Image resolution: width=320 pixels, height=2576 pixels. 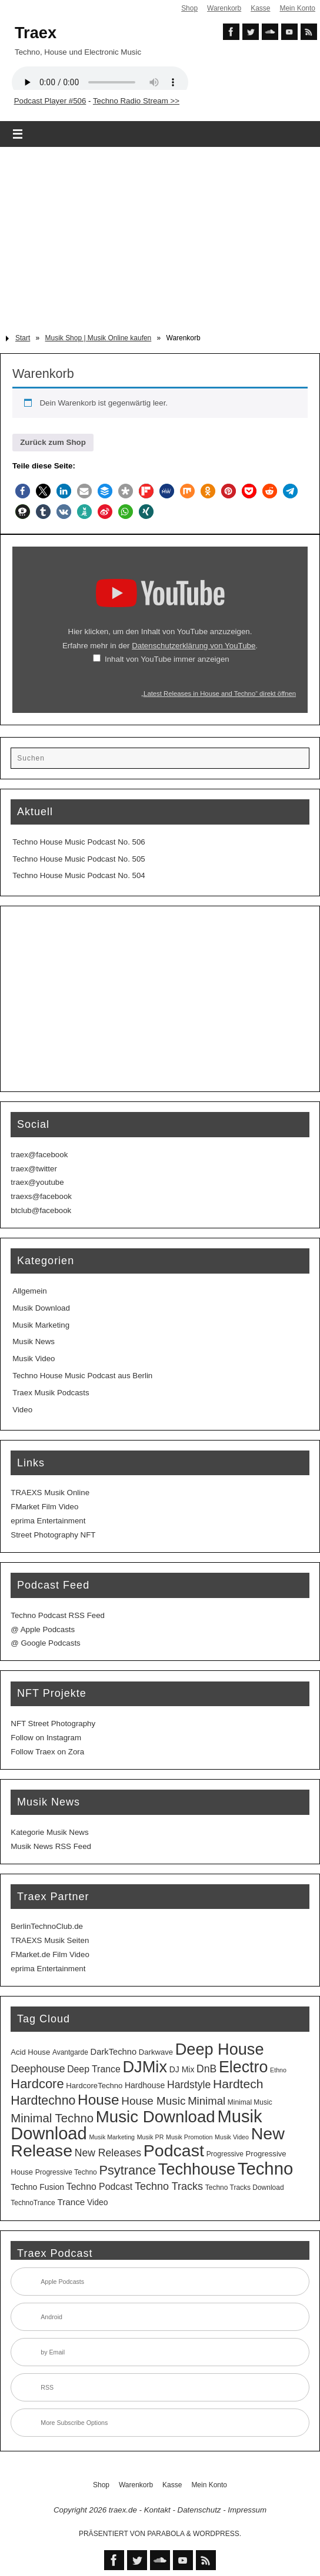 What do you see at coordinates (224, 8) in the screenshot?
I see `Warenkorb` at bounding box center [224, 8].